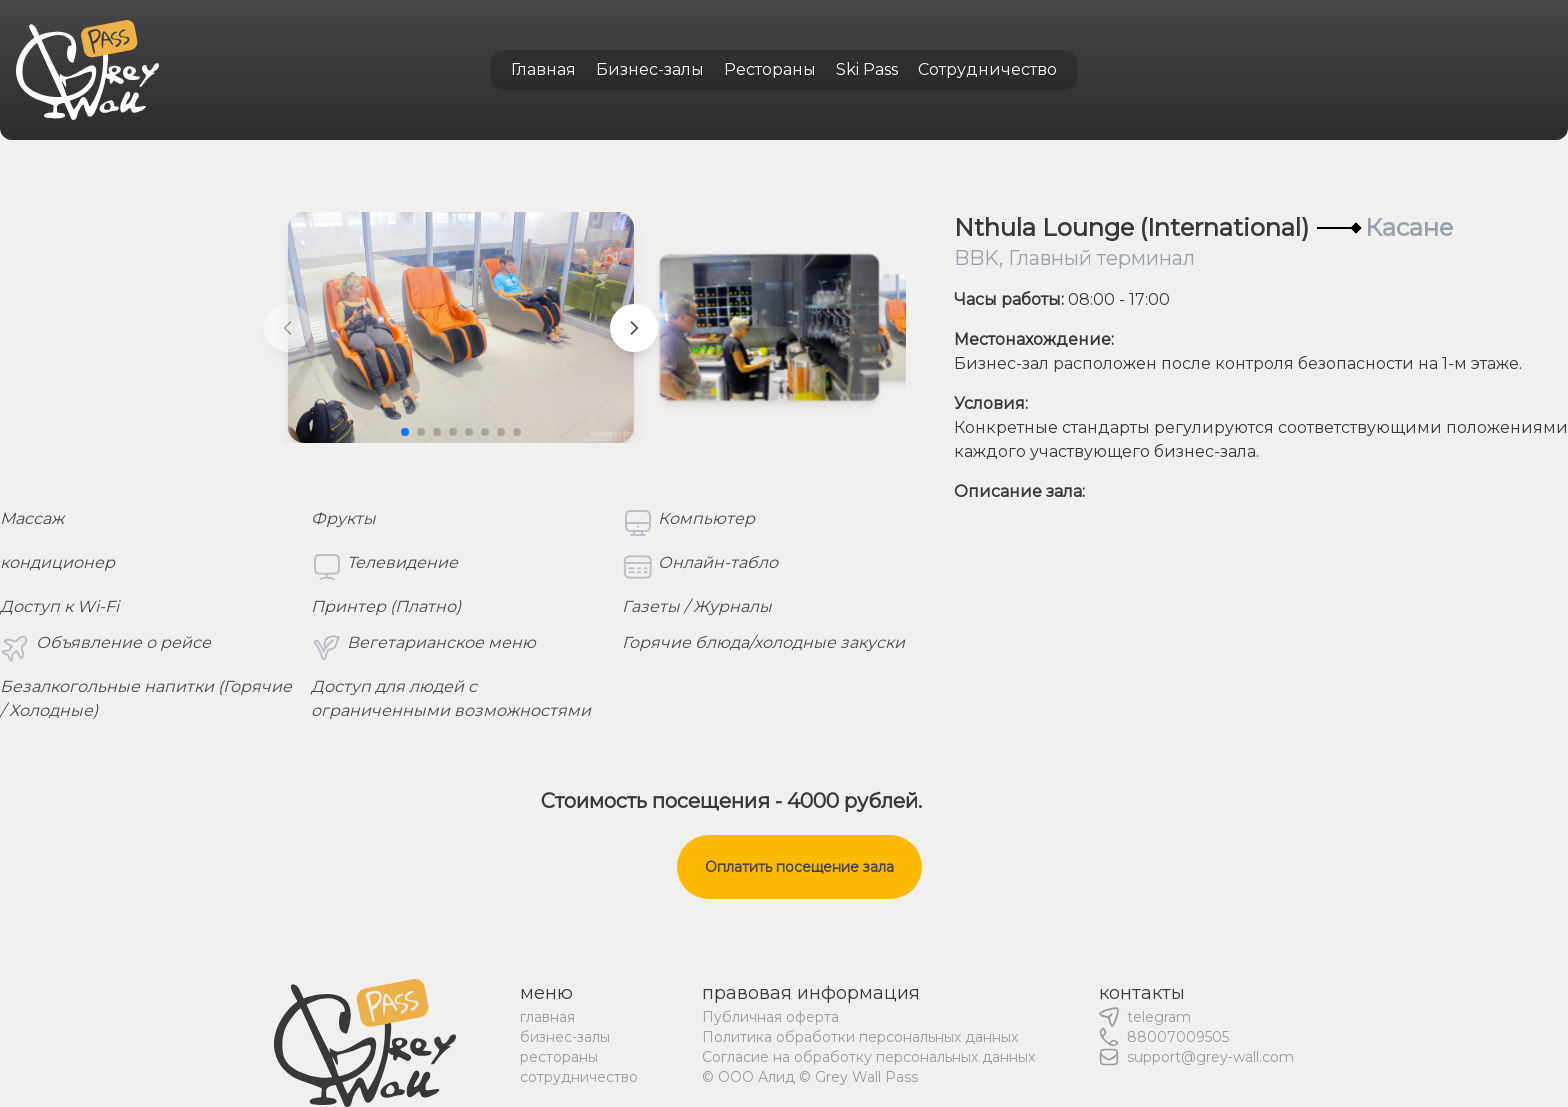 Image resolution: width=1568 pixels, height=1107 pixels. I want to click on сотрудничество, so click(579, 1077).